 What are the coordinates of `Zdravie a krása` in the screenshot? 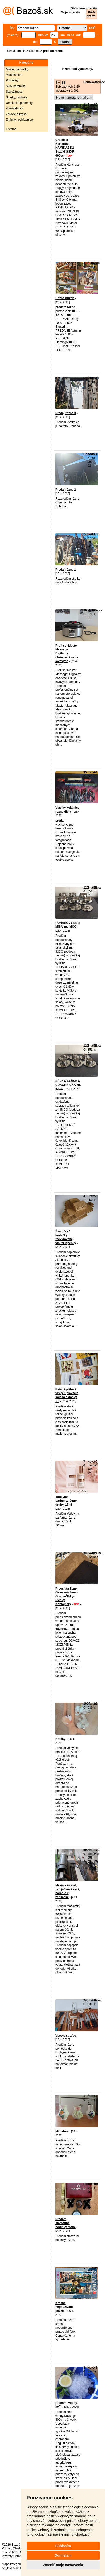 It's located at (16, 114).